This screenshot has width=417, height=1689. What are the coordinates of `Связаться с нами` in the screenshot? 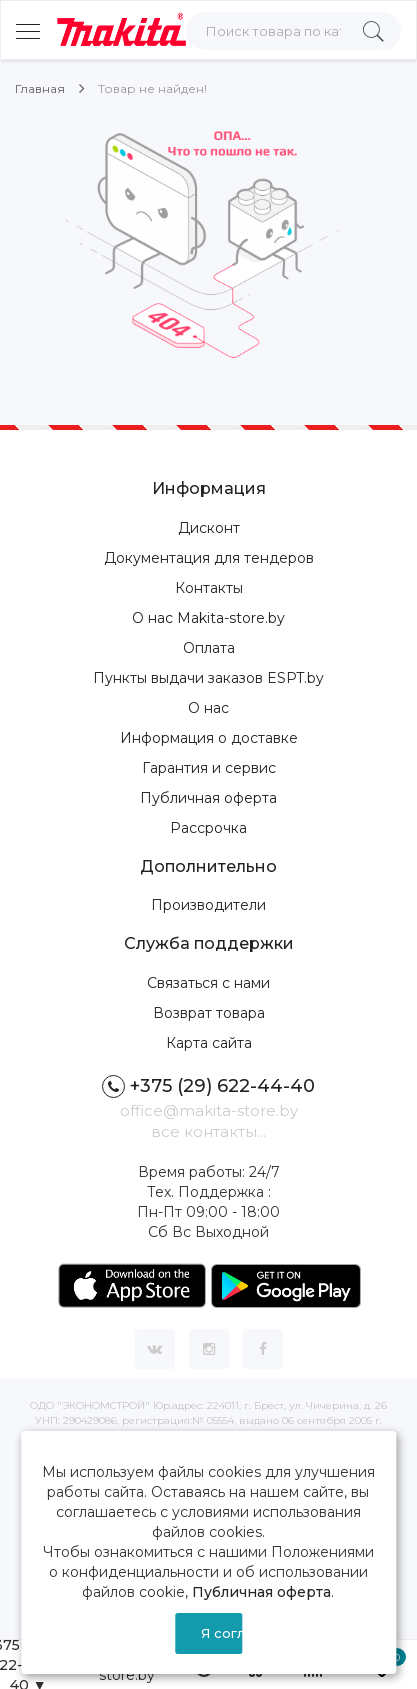 It's located at (208, 983).